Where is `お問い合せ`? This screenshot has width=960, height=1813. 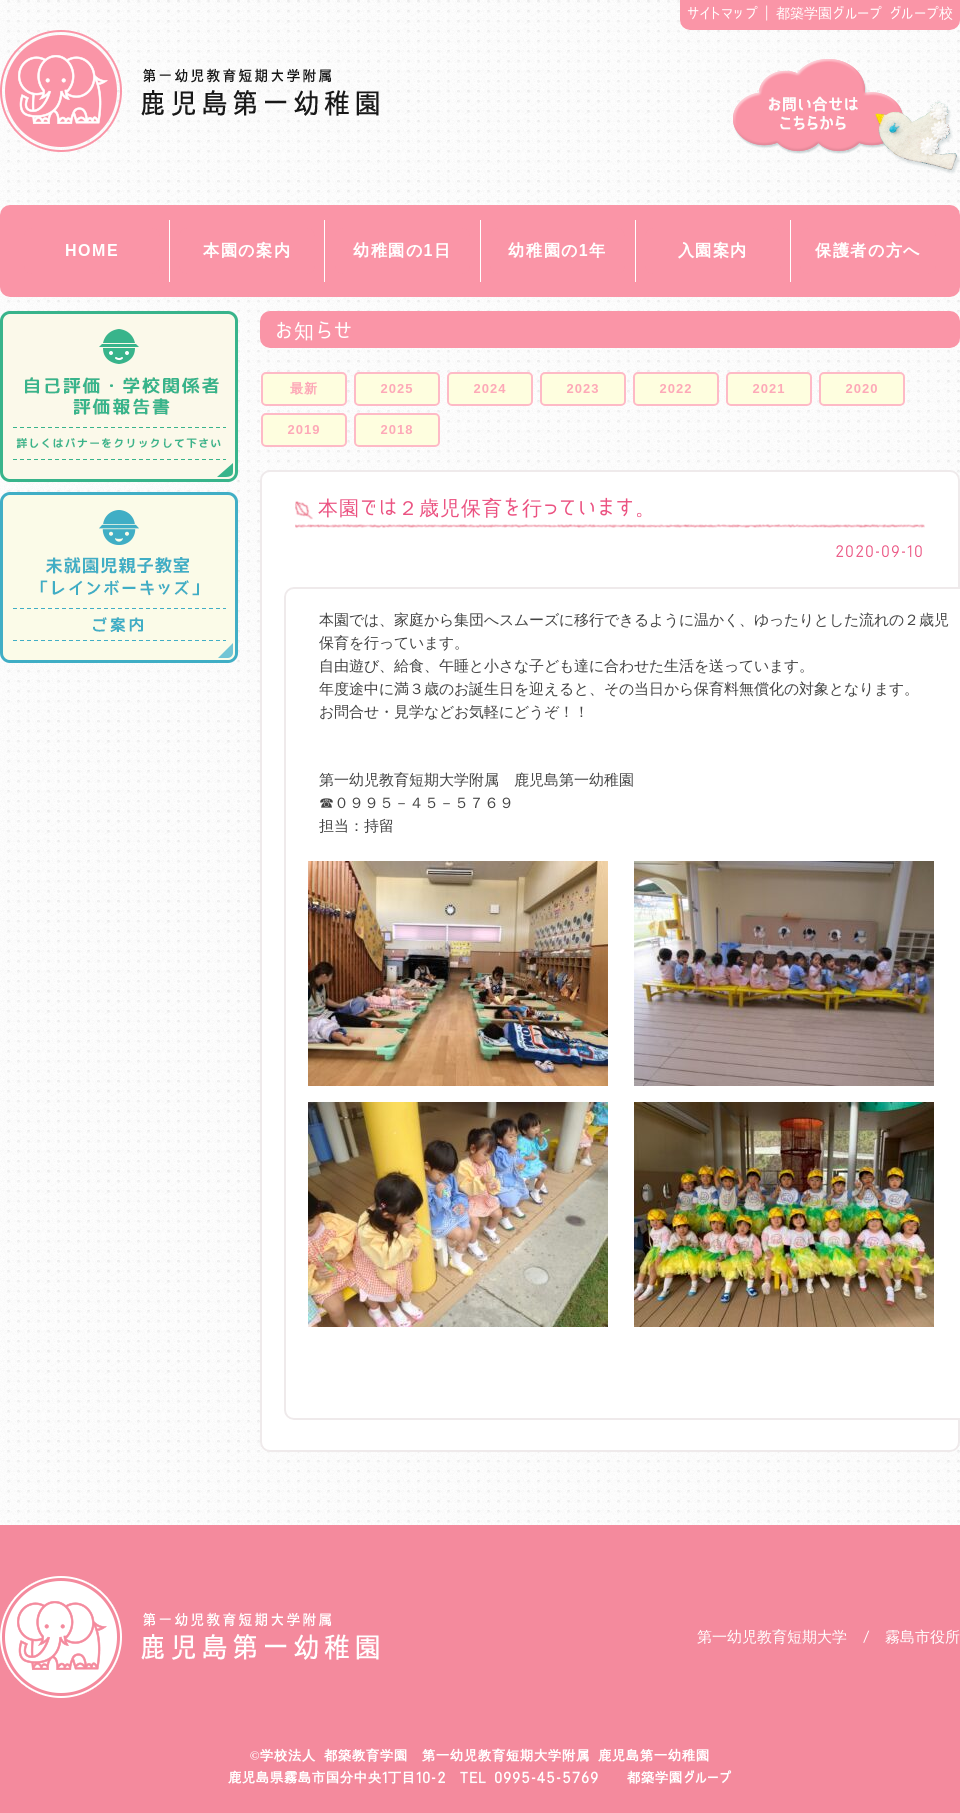 お問い合せ is located at coordinates (846, 116).